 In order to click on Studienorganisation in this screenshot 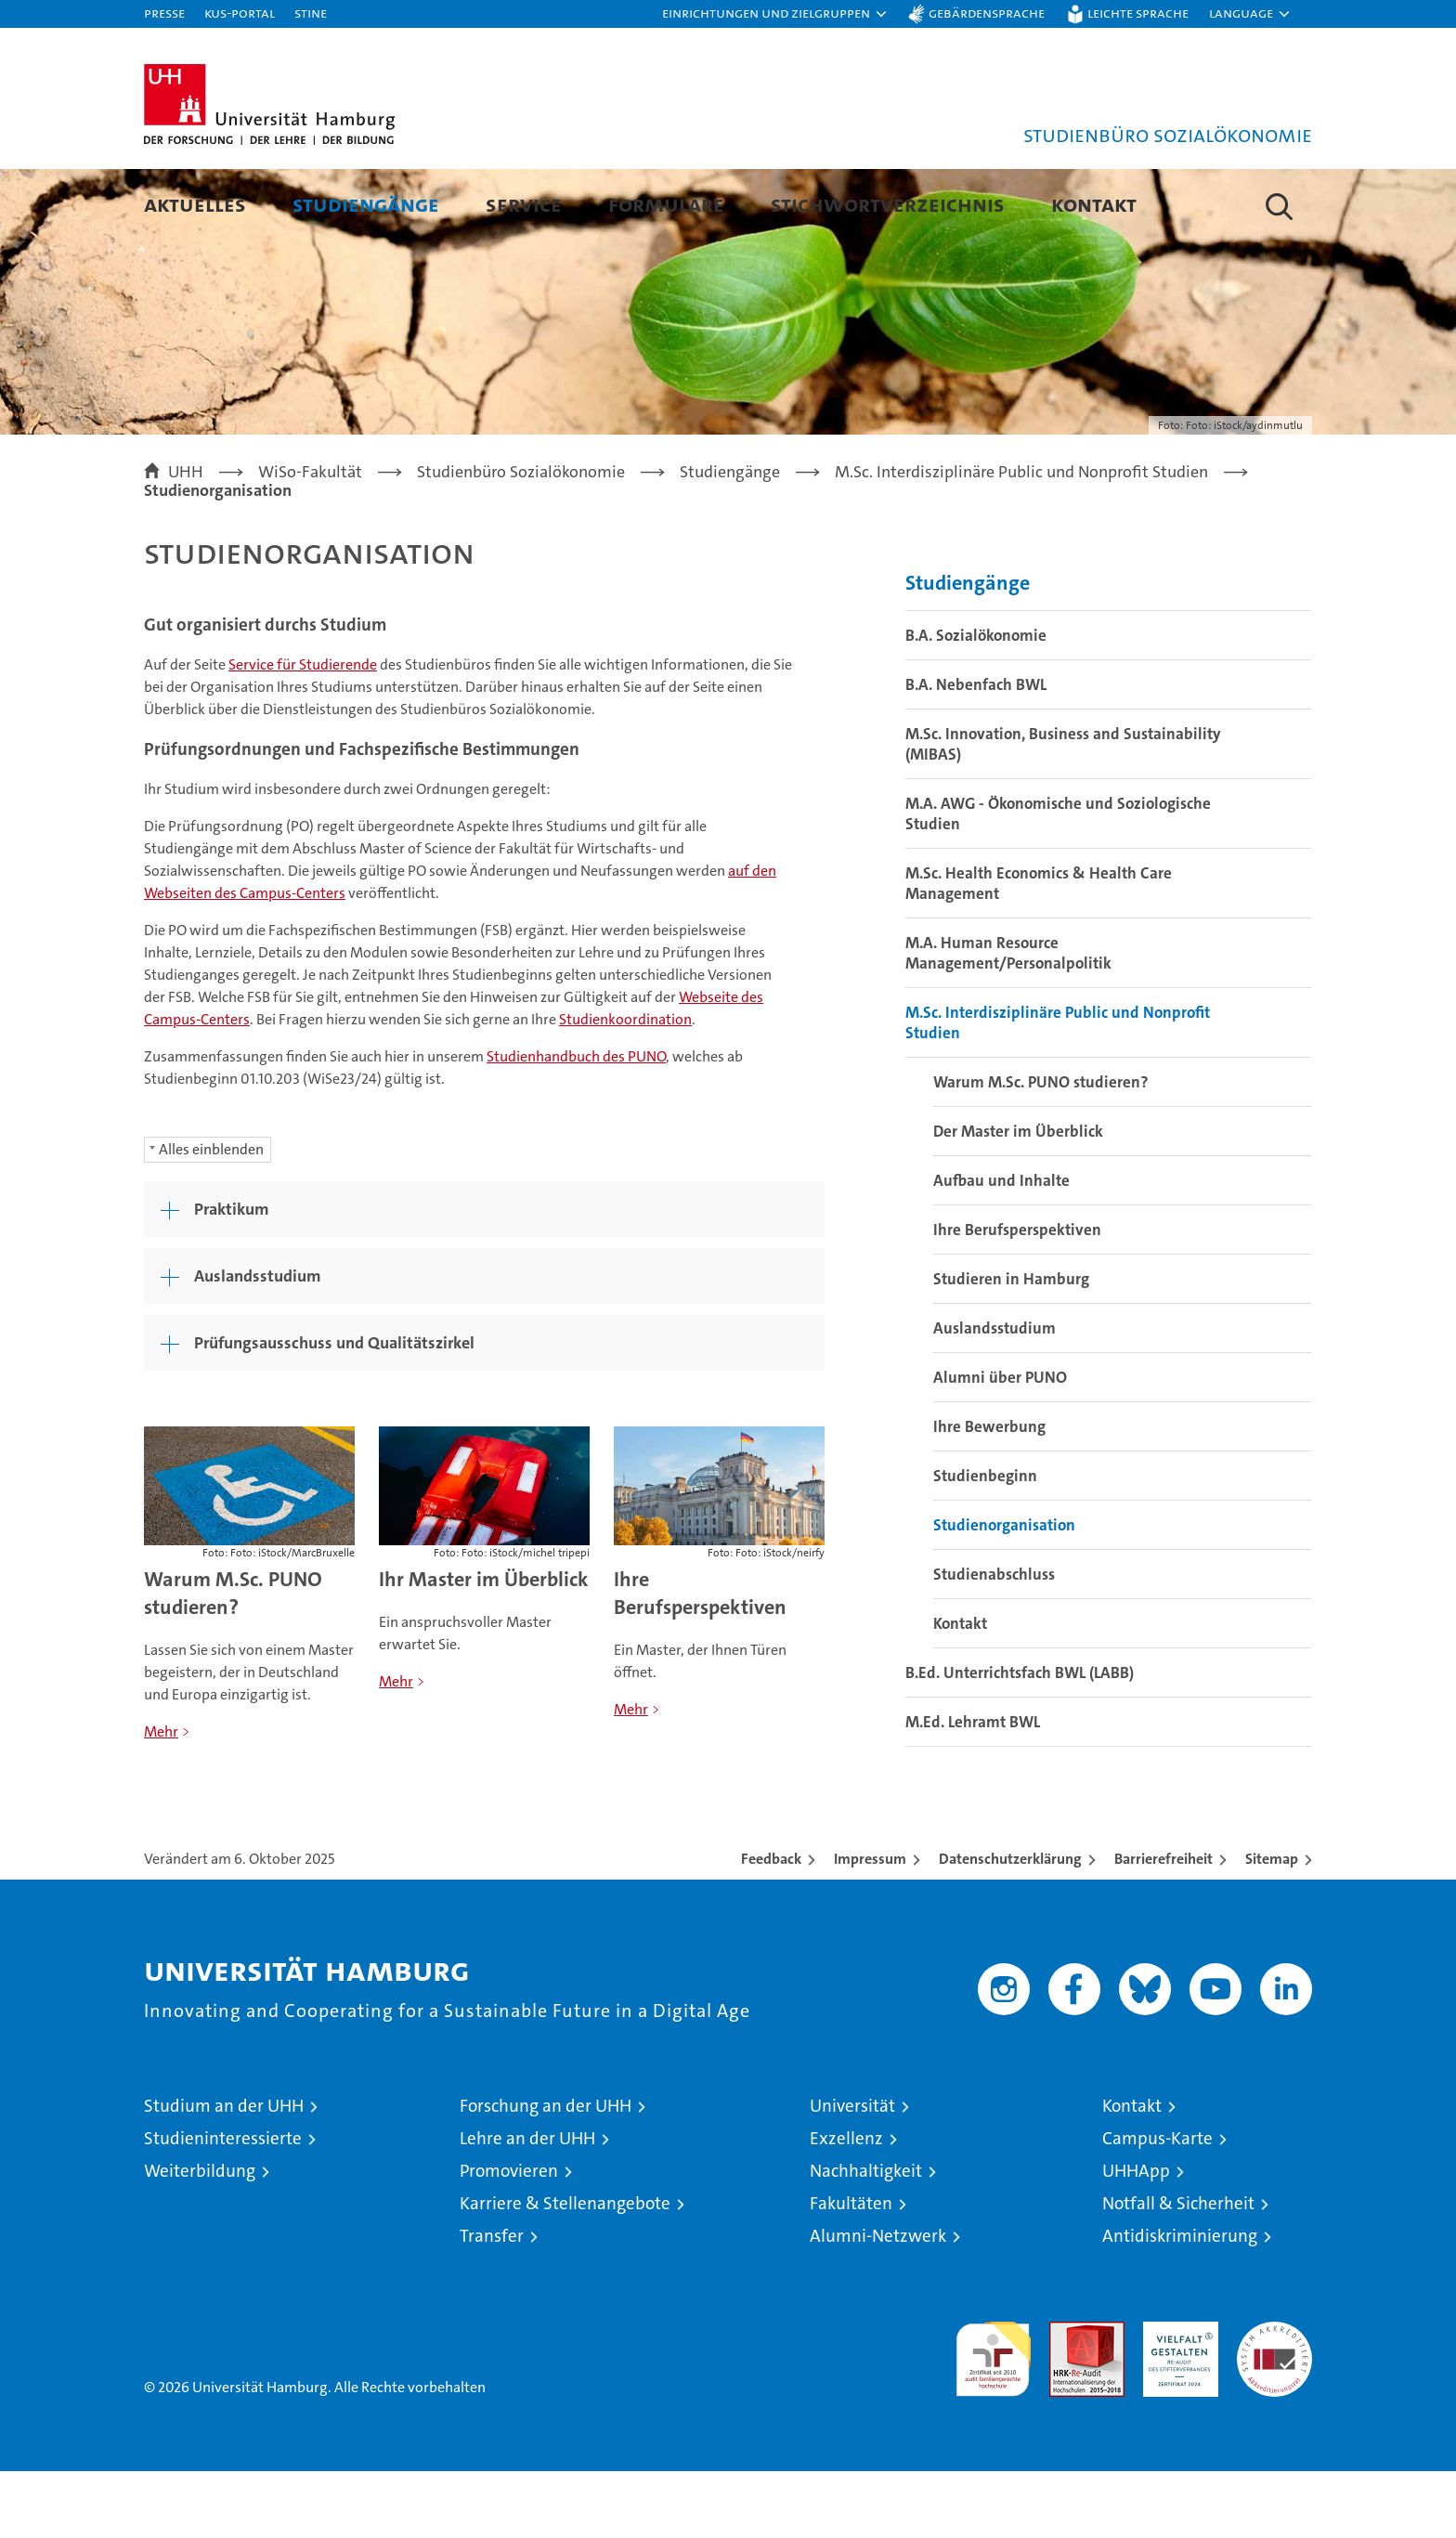, I will do `click(1004, 1591)`.